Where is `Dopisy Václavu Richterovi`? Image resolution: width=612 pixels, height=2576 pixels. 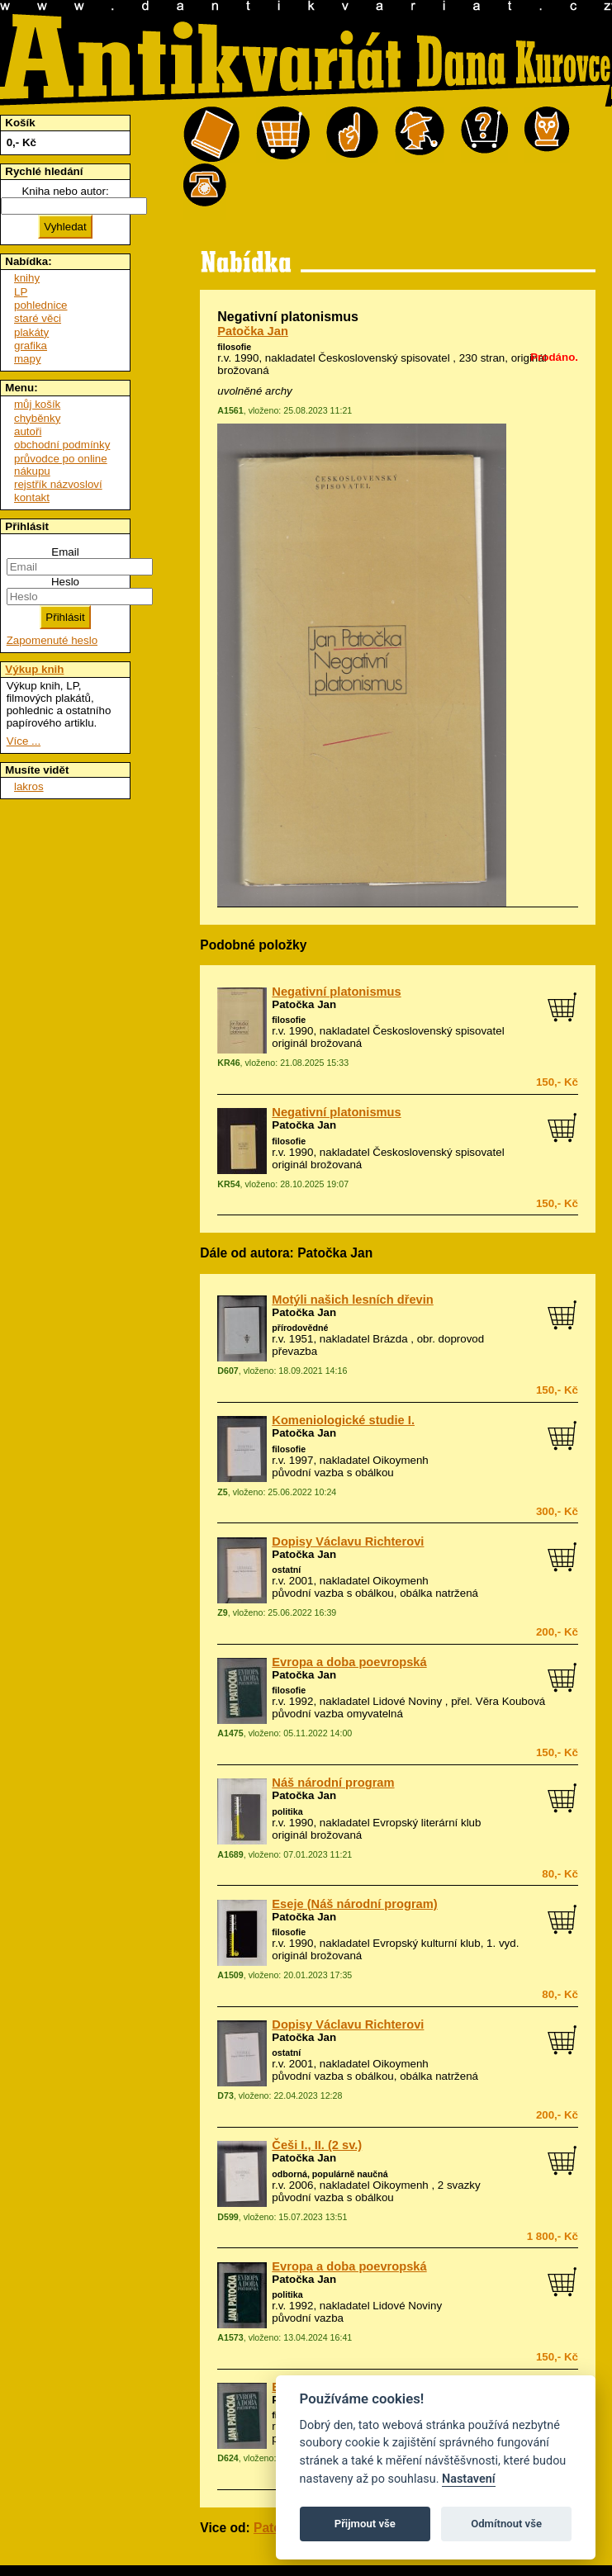 Dopisy Václavu Richterovi is located at coordinates (348, 1541).